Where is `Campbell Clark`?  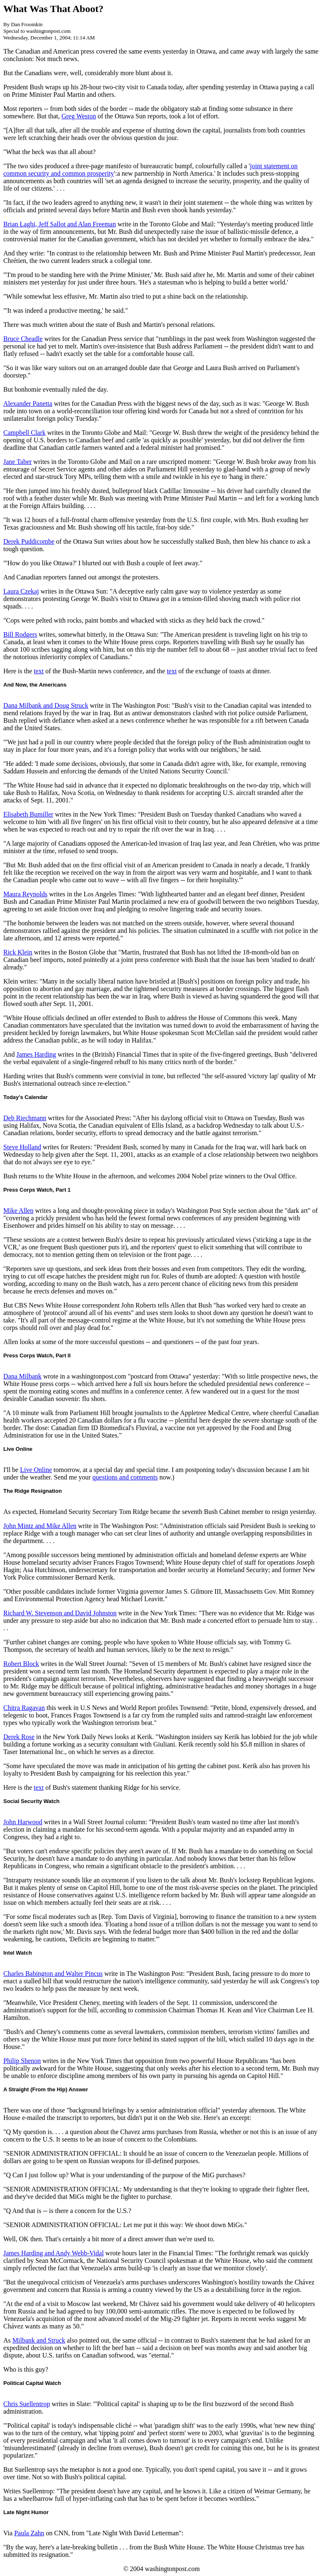 Campbell Clark is located at coordinates (24, 432).